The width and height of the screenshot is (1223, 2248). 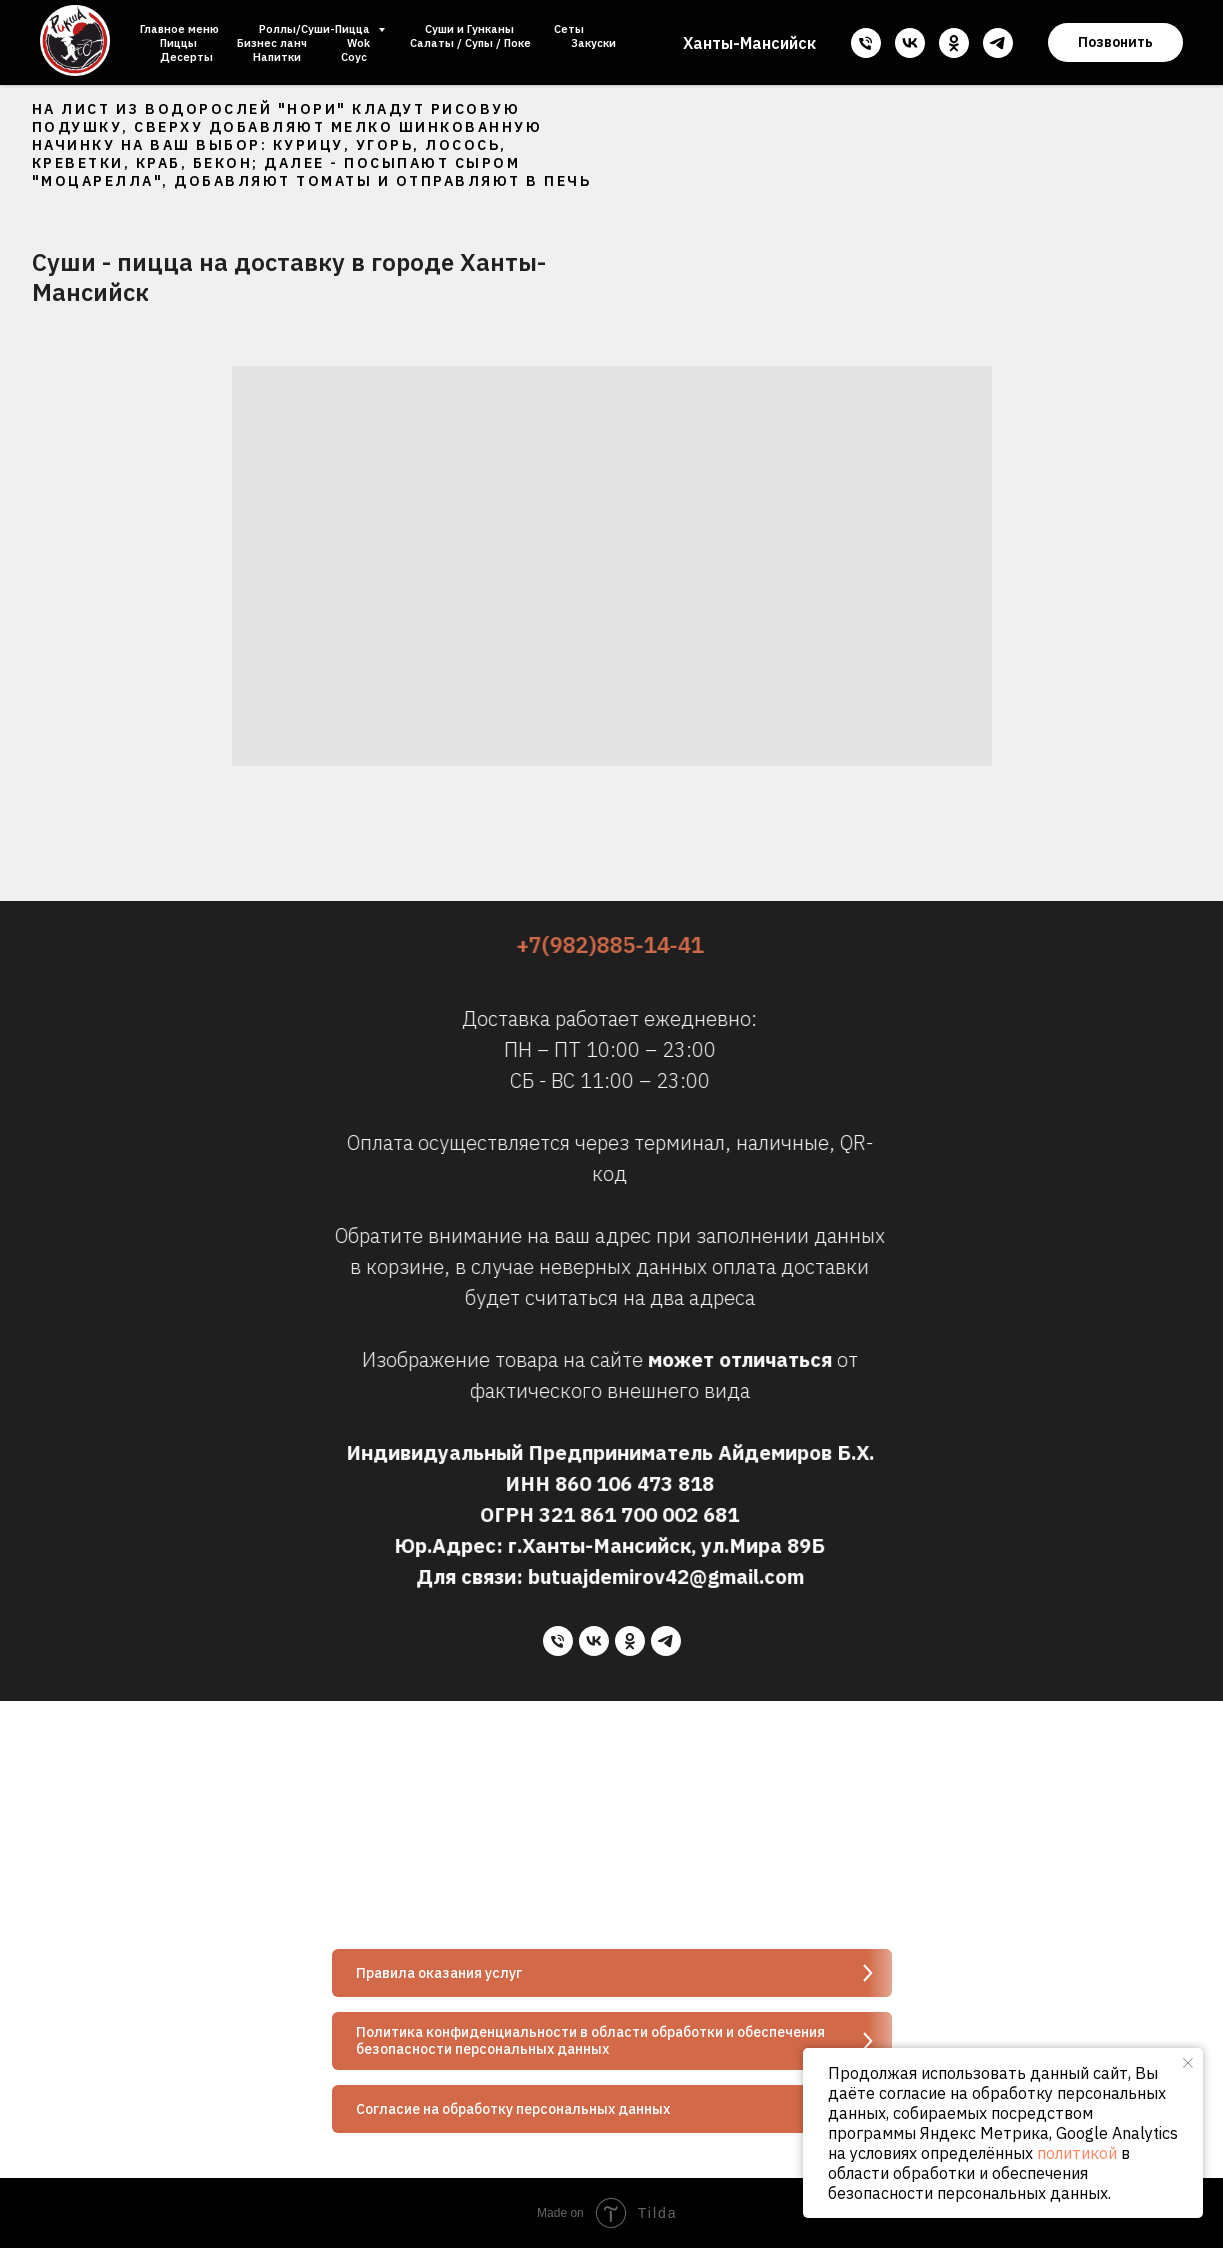 I want to click on Напитки, so click(x=277, y=57).